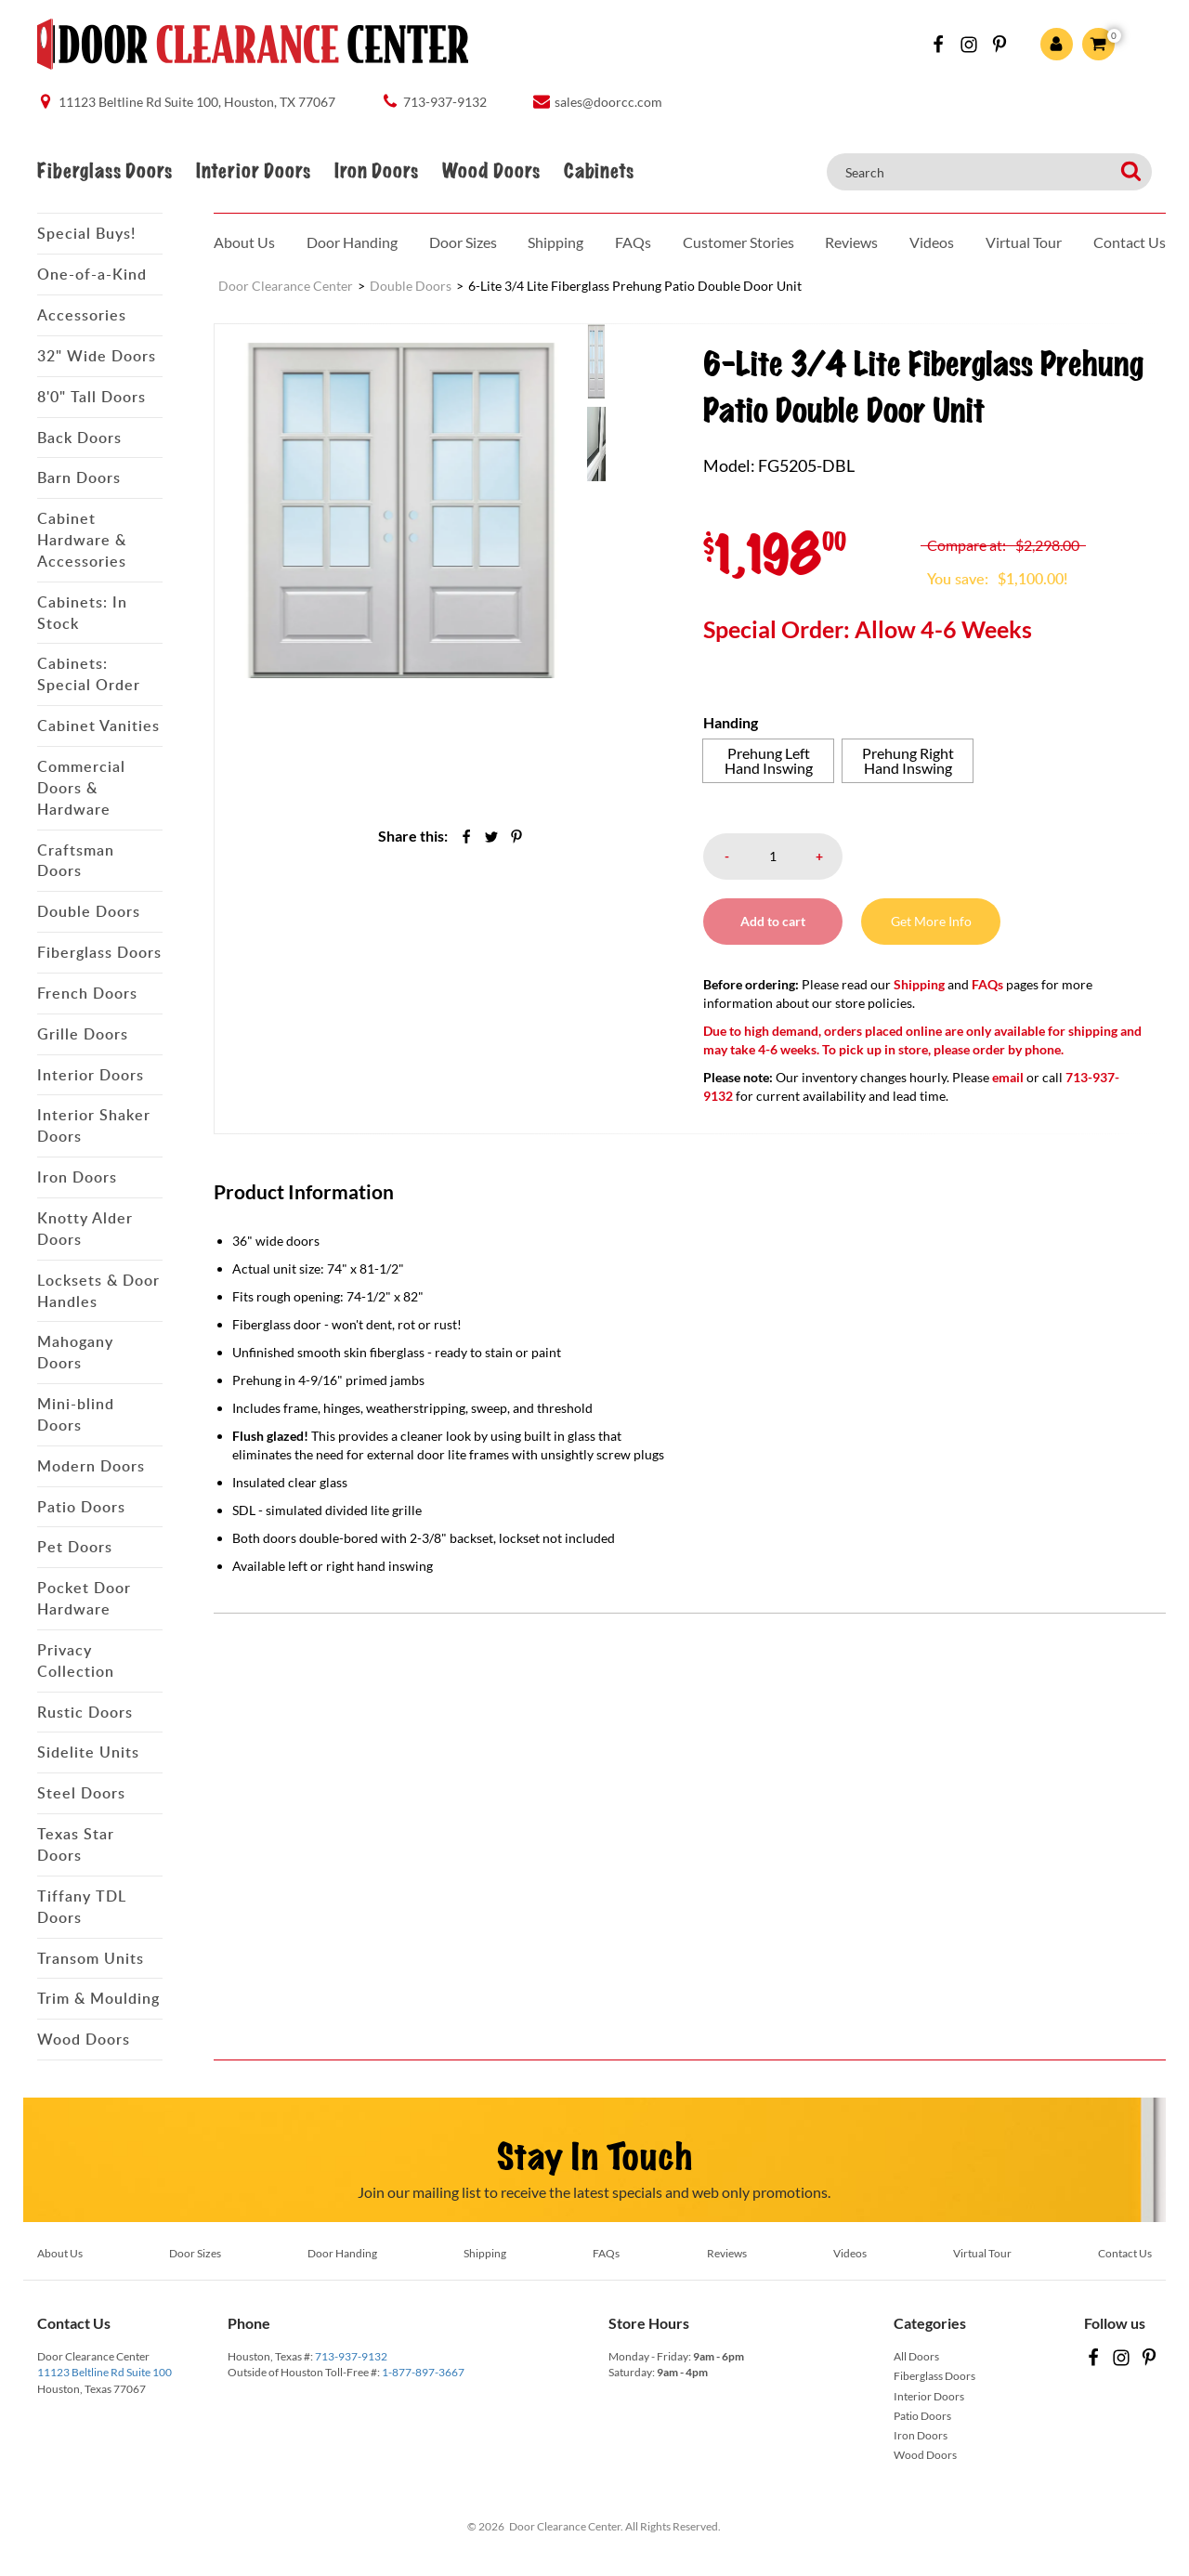 Image resolution: width=1189 pixels, height=2576 pixels. I want to click on Texas Star Doors, so click(75, 1844).